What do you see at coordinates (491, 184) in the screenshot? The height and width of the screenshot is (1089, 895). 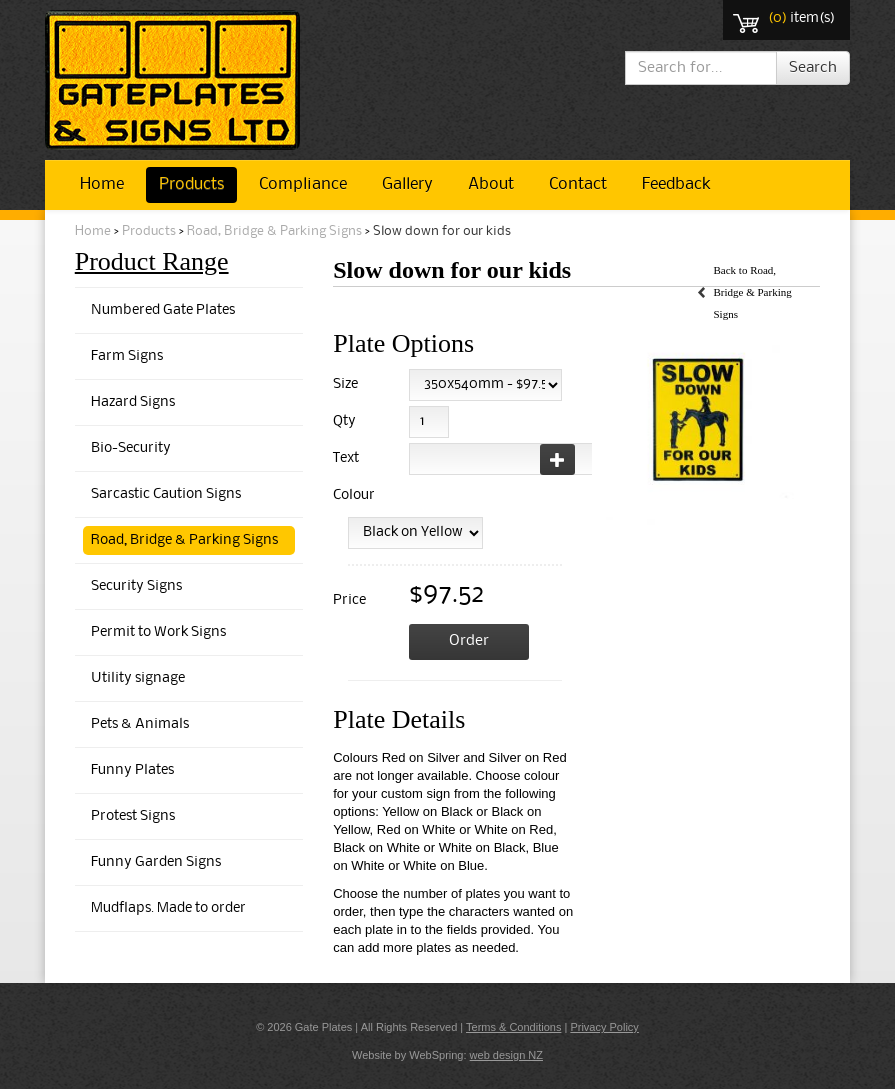 I see `About` at bounding box center [491, 184].